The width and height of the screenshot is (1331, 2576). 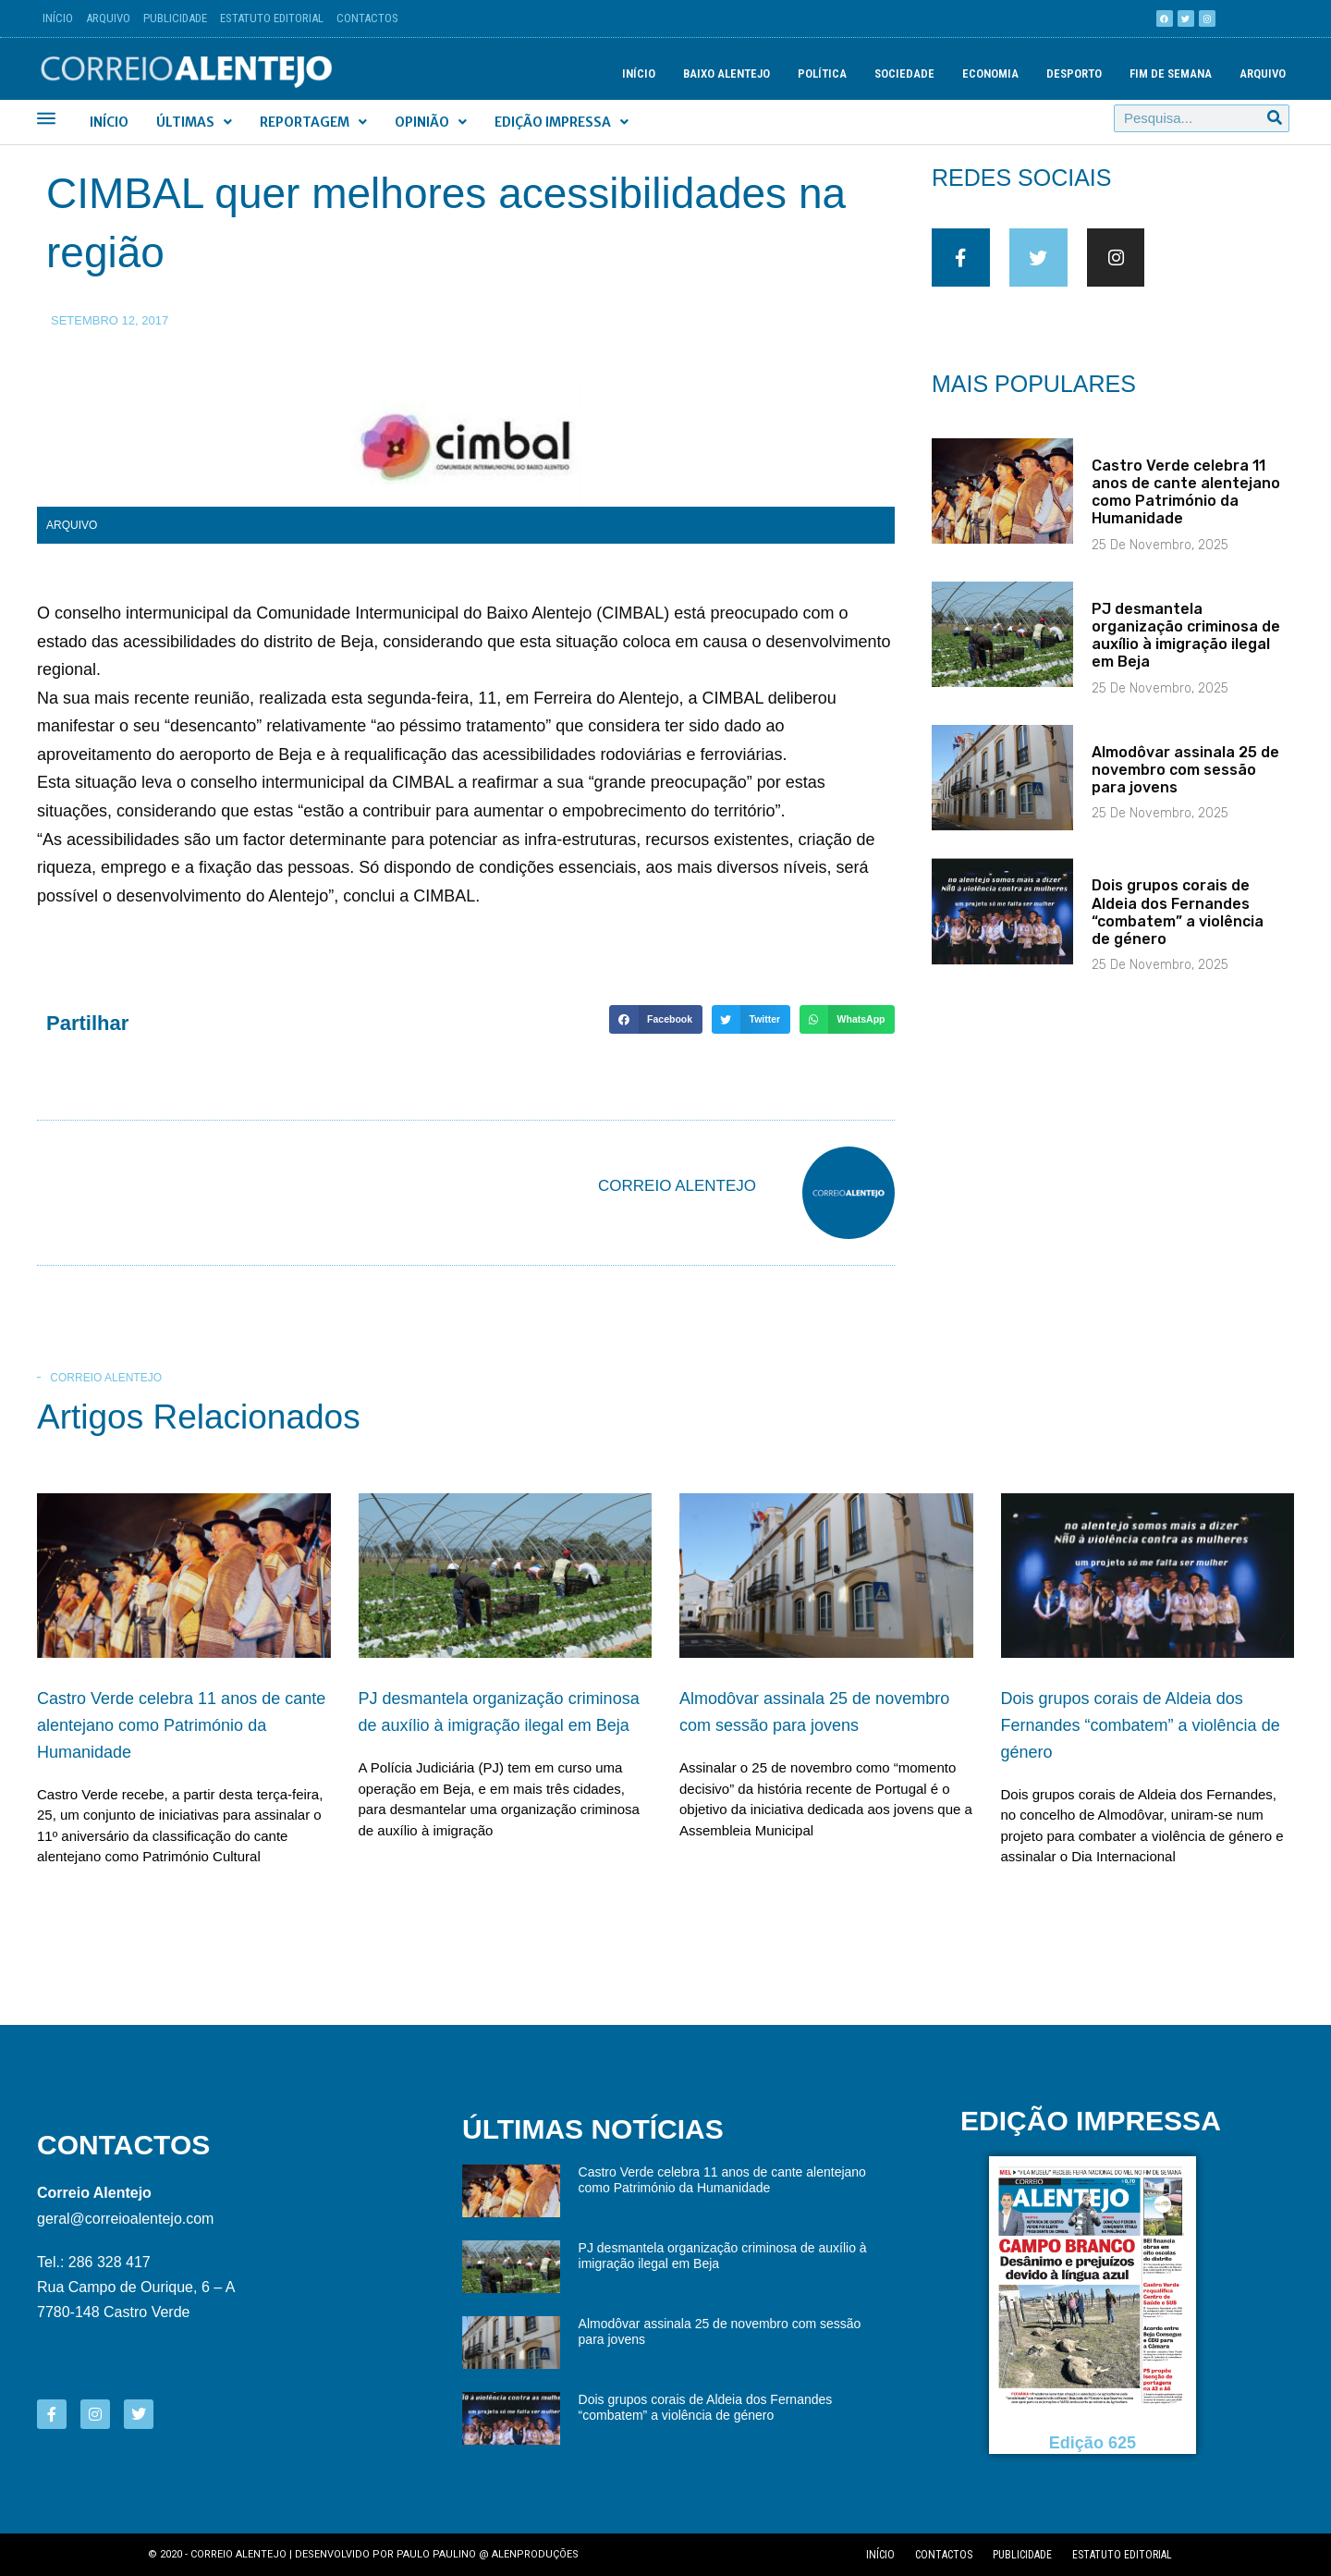 What do you see at coordinates (1186, 650) in the screenshot?
I see `PJ desmantela organização criminosa de auxílio à imigração ilegal em Beja` at bounding box center [1186, 650].